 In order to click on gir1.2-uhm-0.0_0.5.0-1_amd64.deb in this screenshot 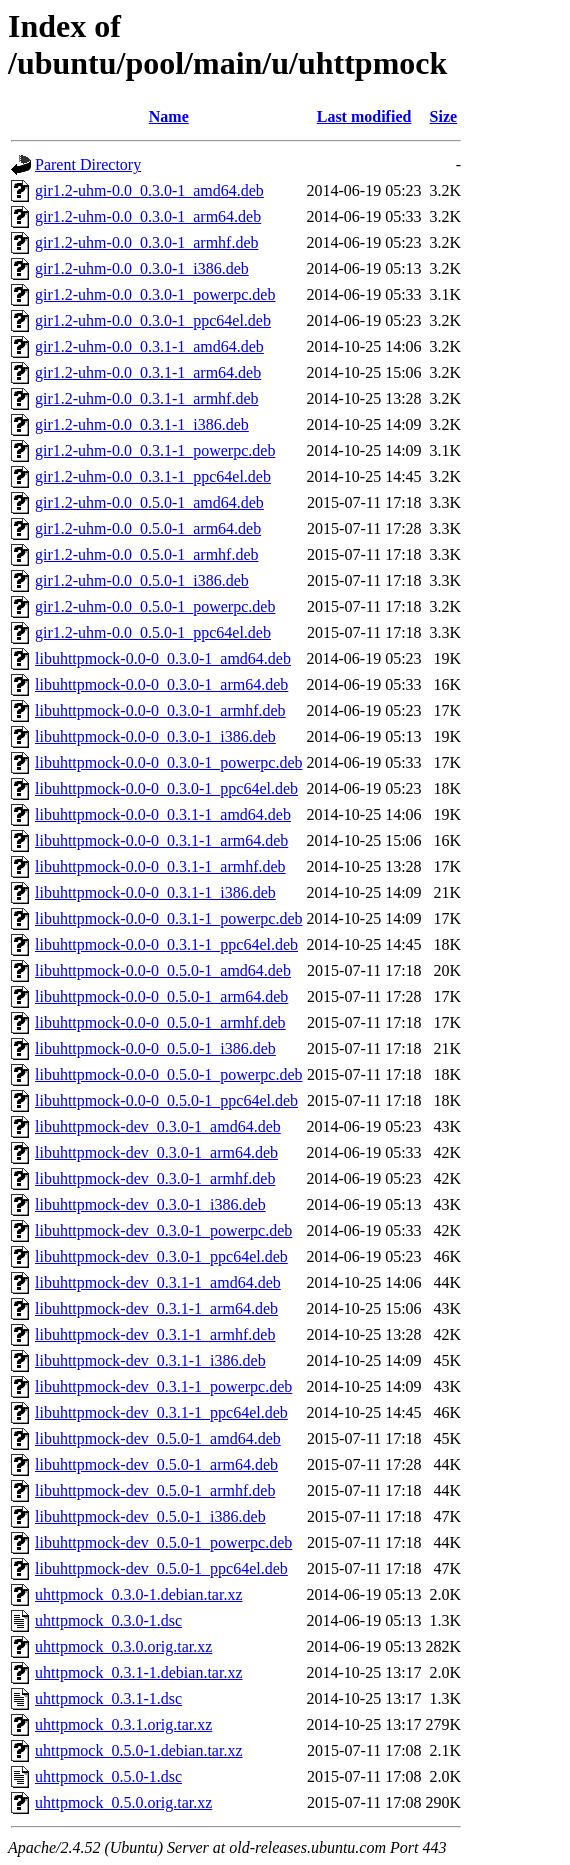, I will do `click(149, 502)`.